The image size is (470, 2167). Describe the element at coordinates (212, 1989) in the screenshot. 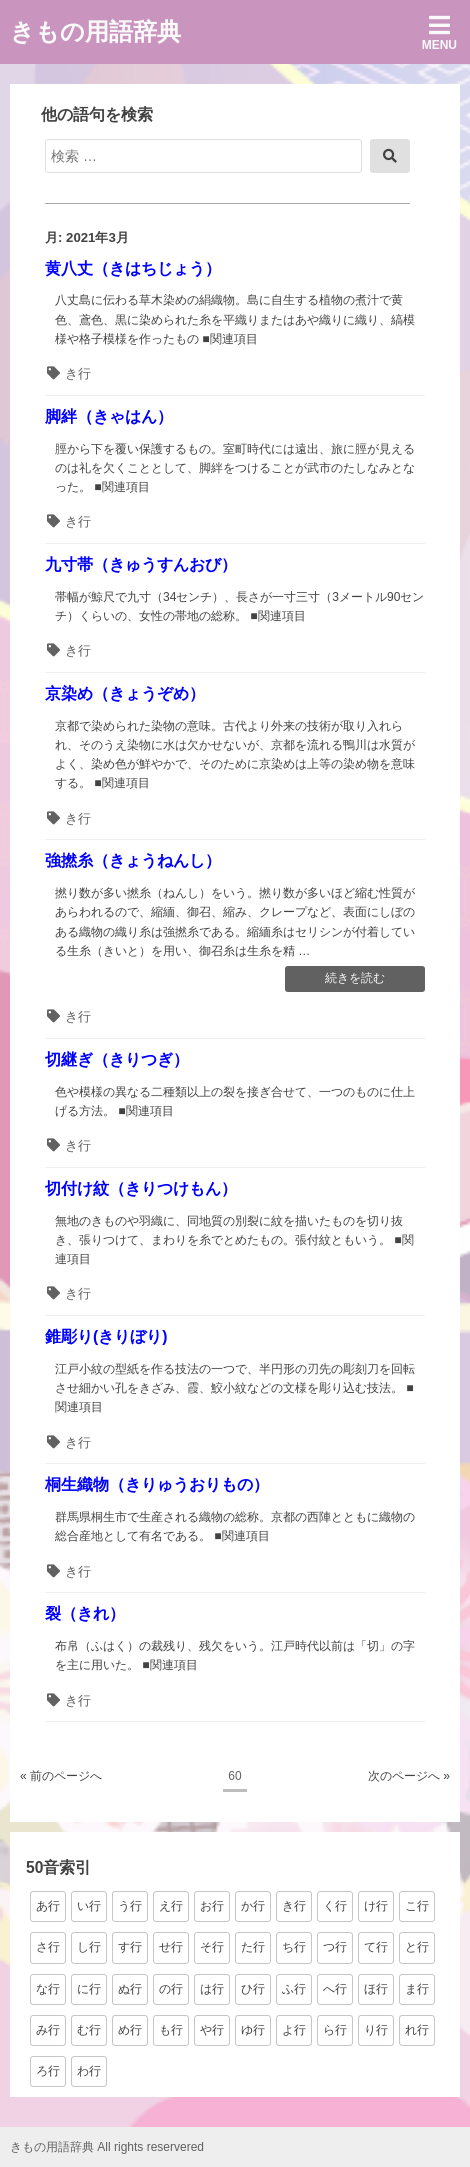

I see `は行` at that location.